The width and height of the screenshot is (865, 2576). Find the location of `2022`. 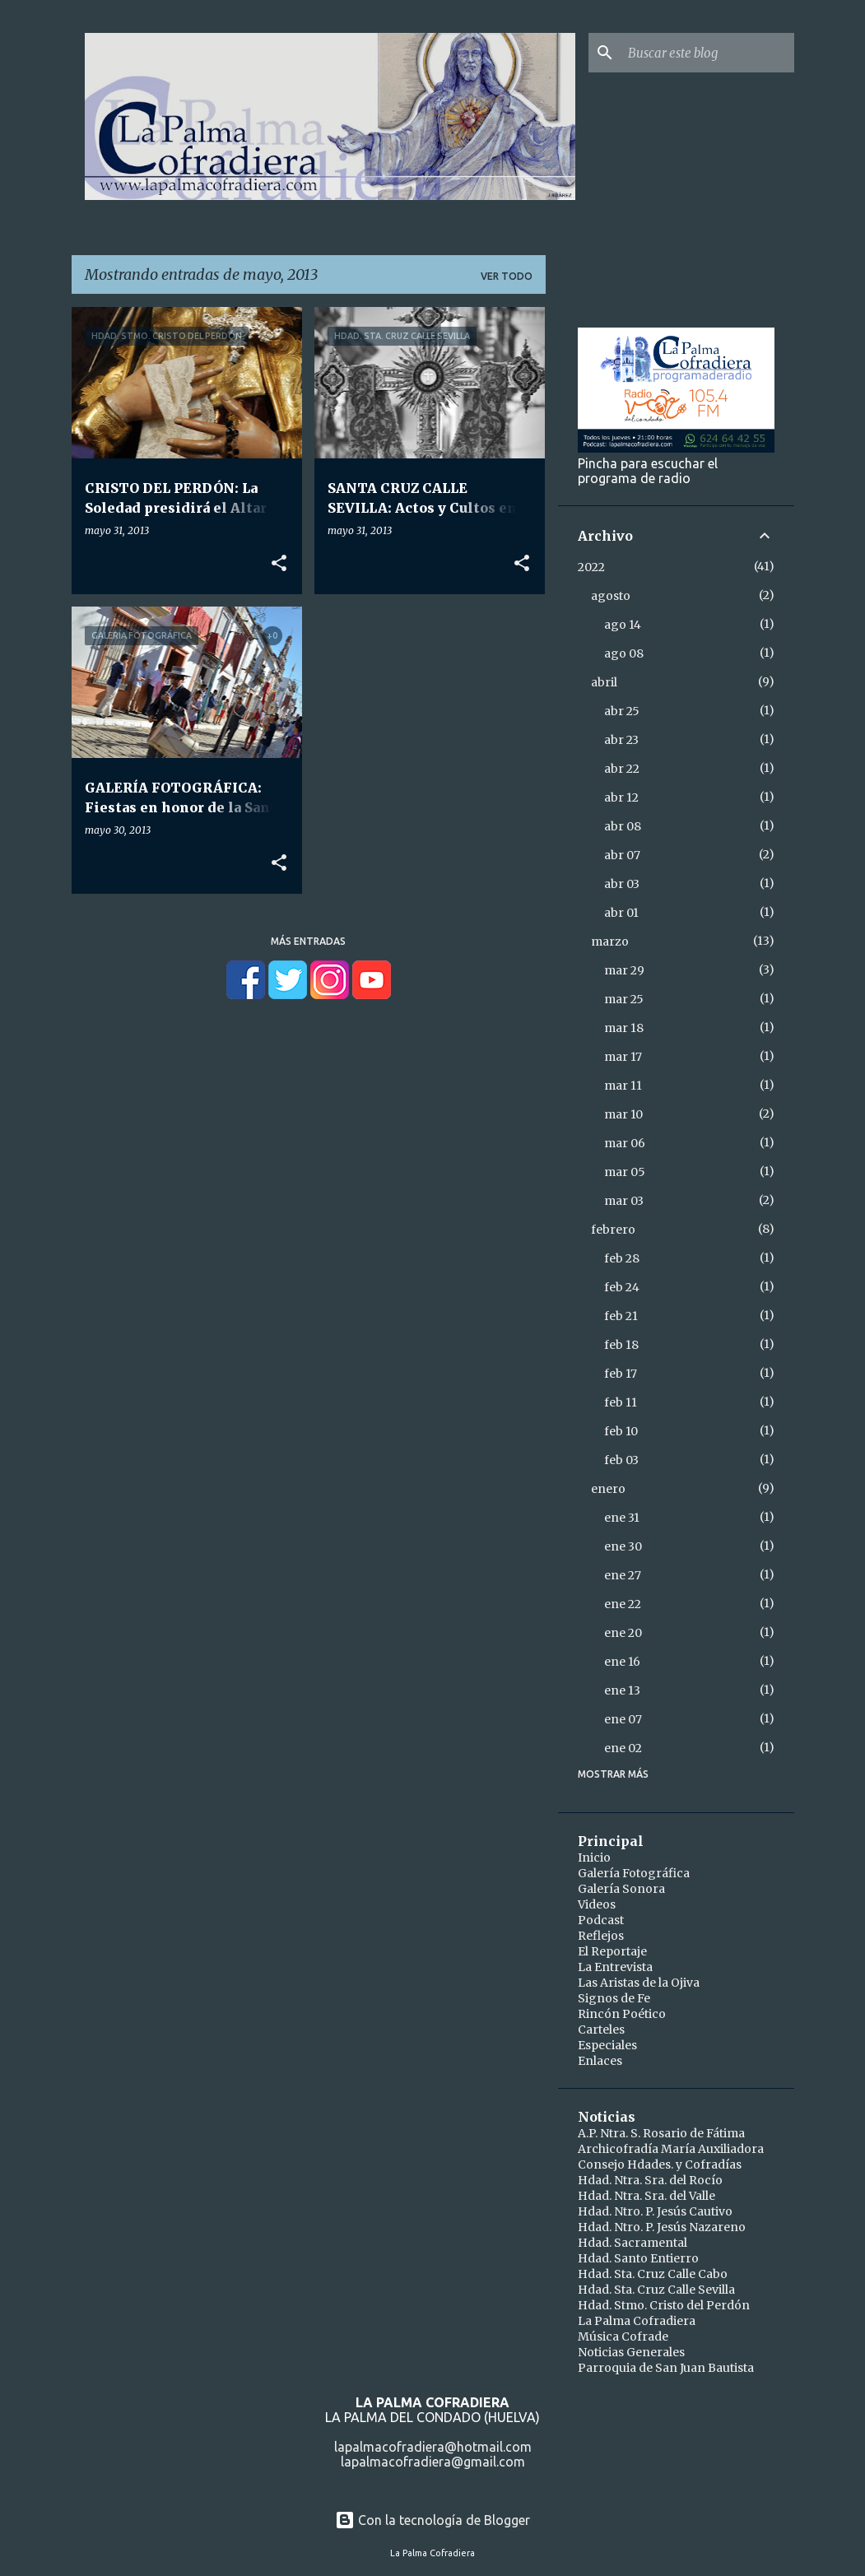

2022 is located at coordinates (591, 567).